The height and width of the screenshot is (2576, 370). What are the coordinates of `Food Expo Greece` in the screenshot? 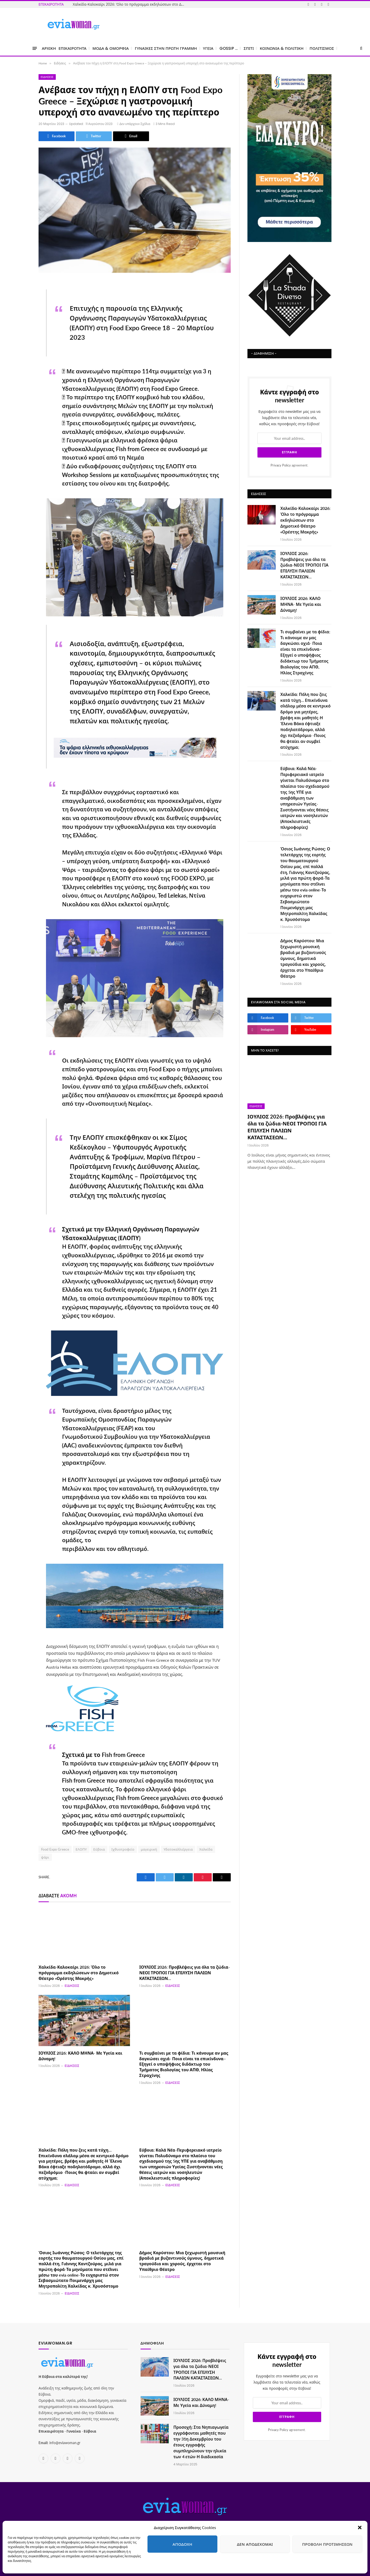 It's located at (55, 1849).